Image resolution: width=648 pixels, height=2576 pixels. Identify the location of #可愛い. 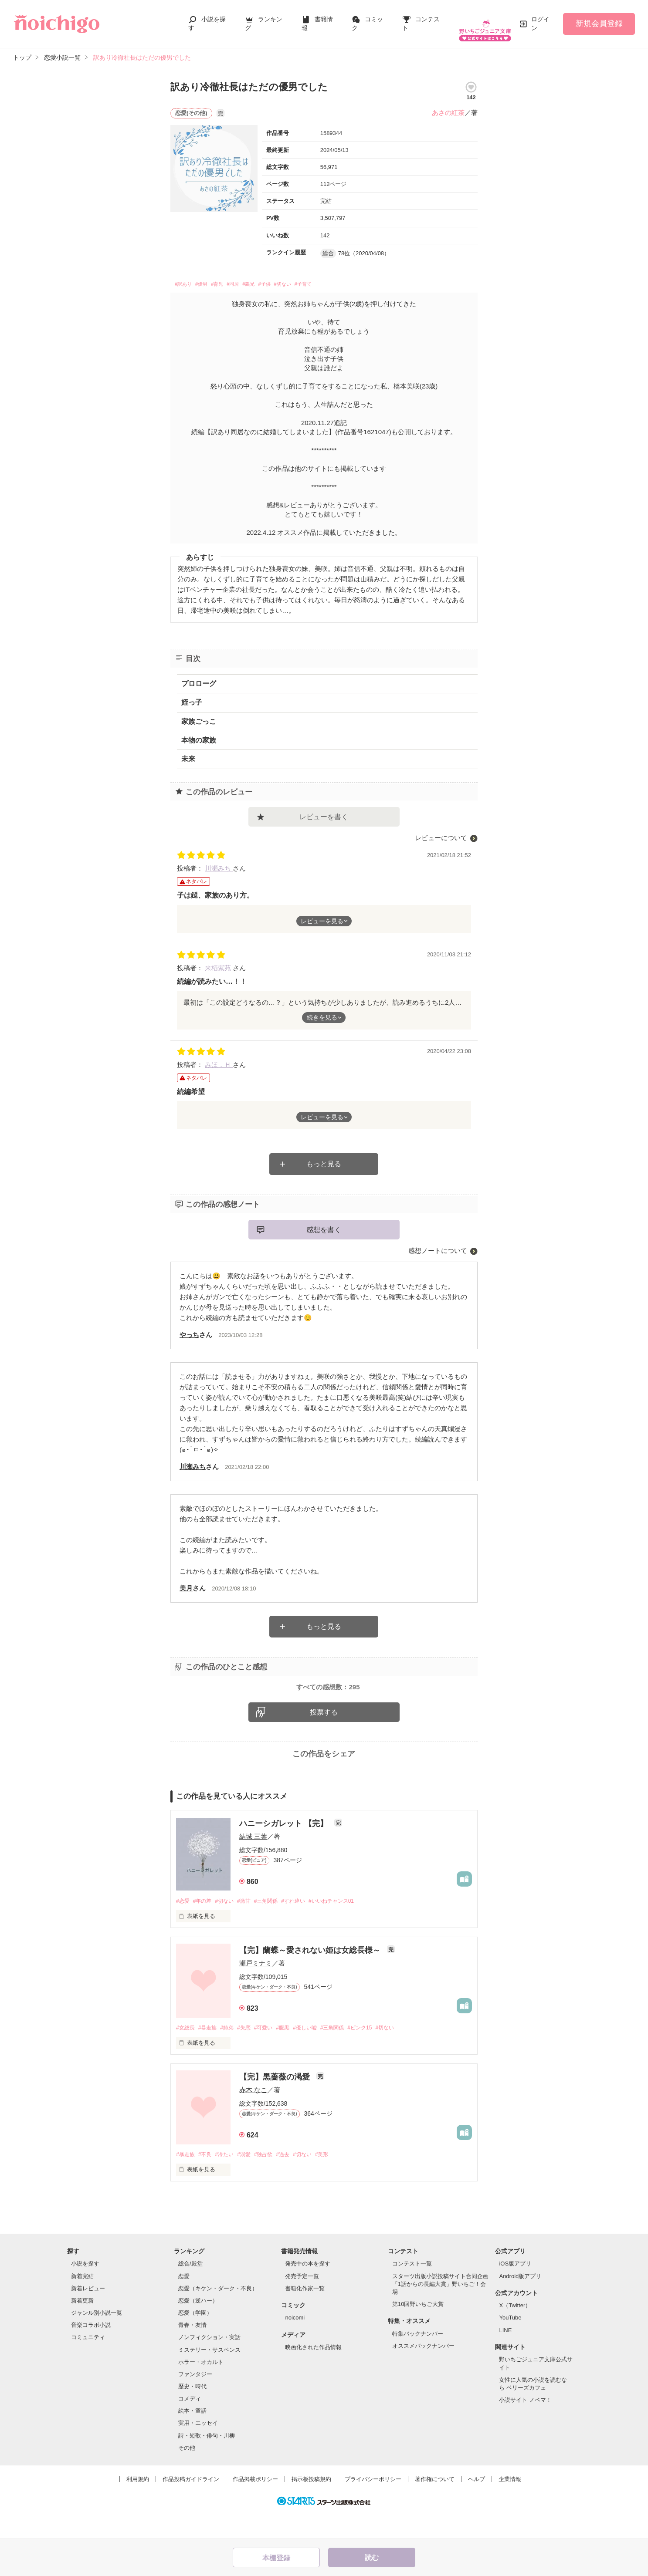
(273, 2055).